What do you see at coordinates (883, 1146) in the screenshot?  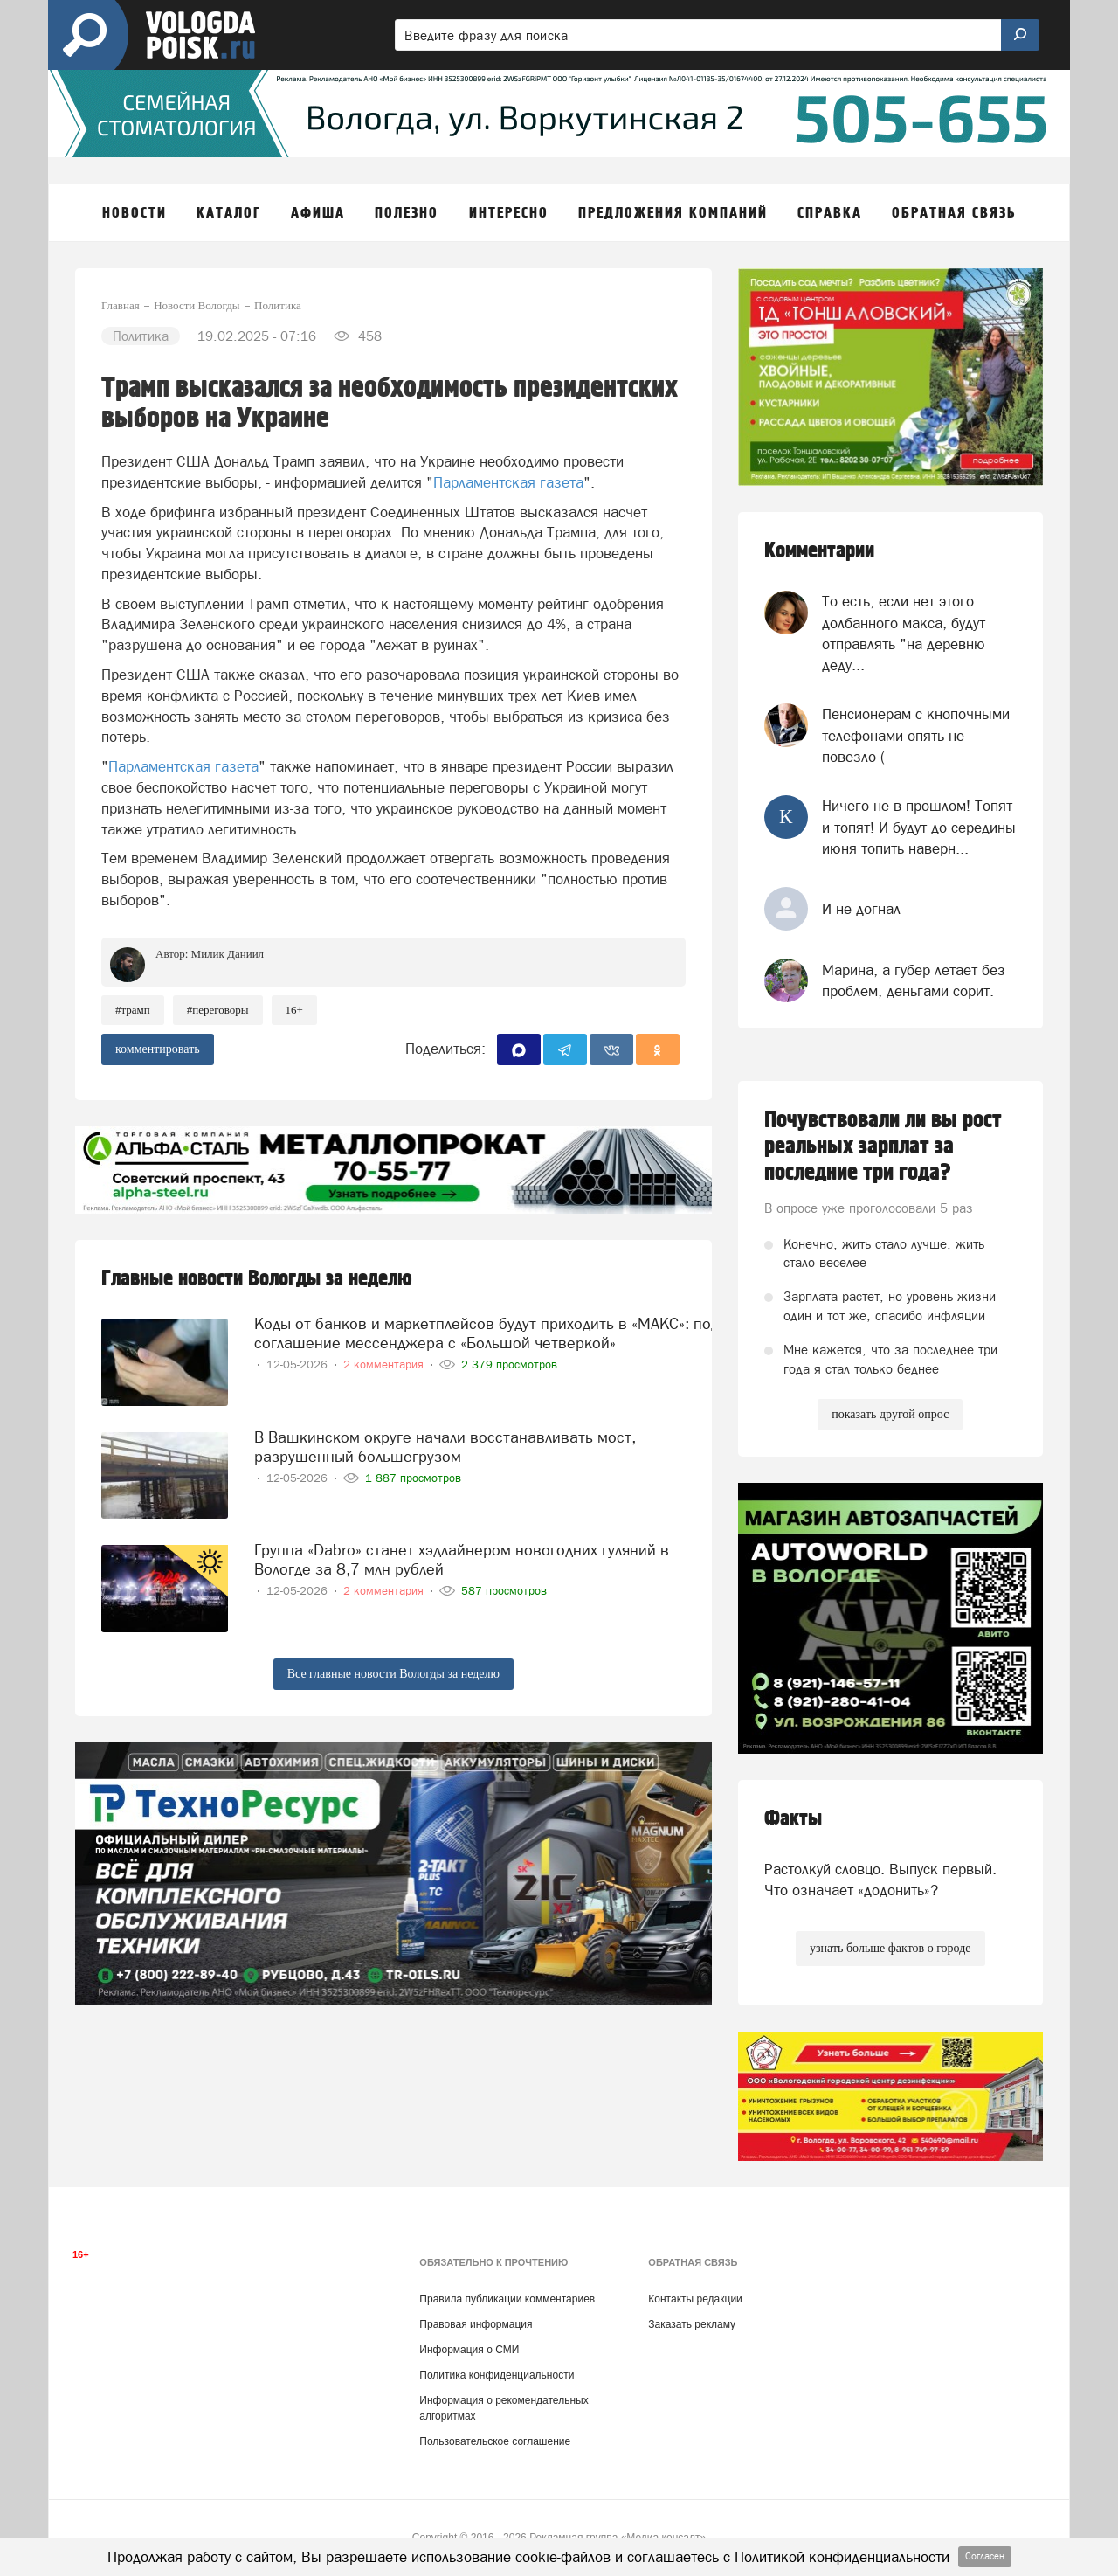 I see `Почувствовали ли вы рост реальных зарплат за последние три года?` at bounding box center [883, 1146].